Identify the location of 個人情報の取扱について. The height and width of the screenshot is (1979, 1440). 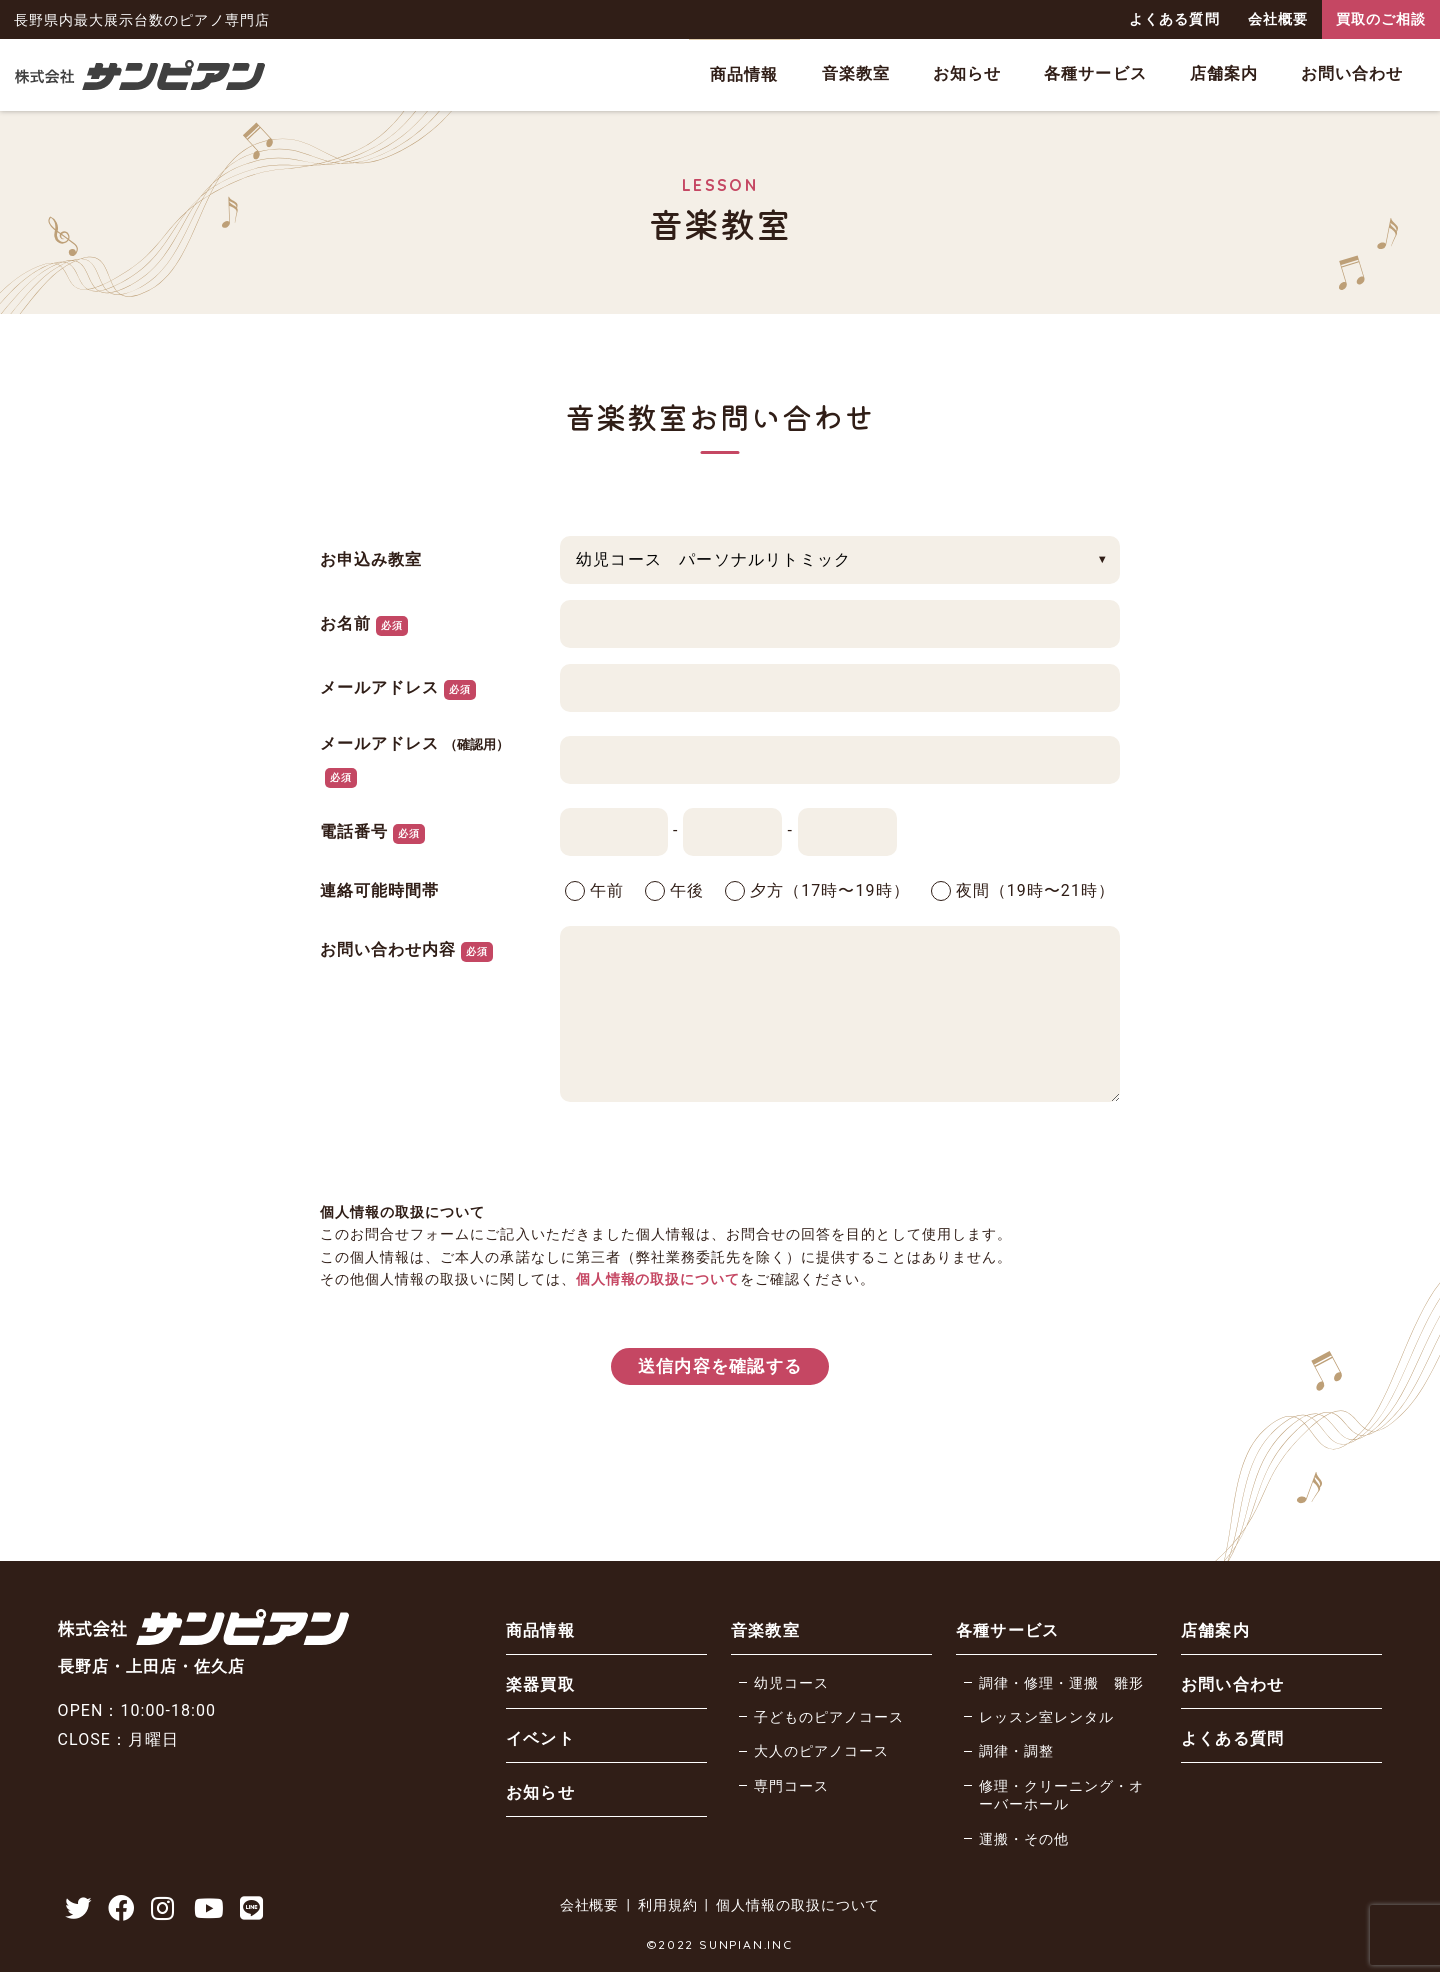
(658, 1279).